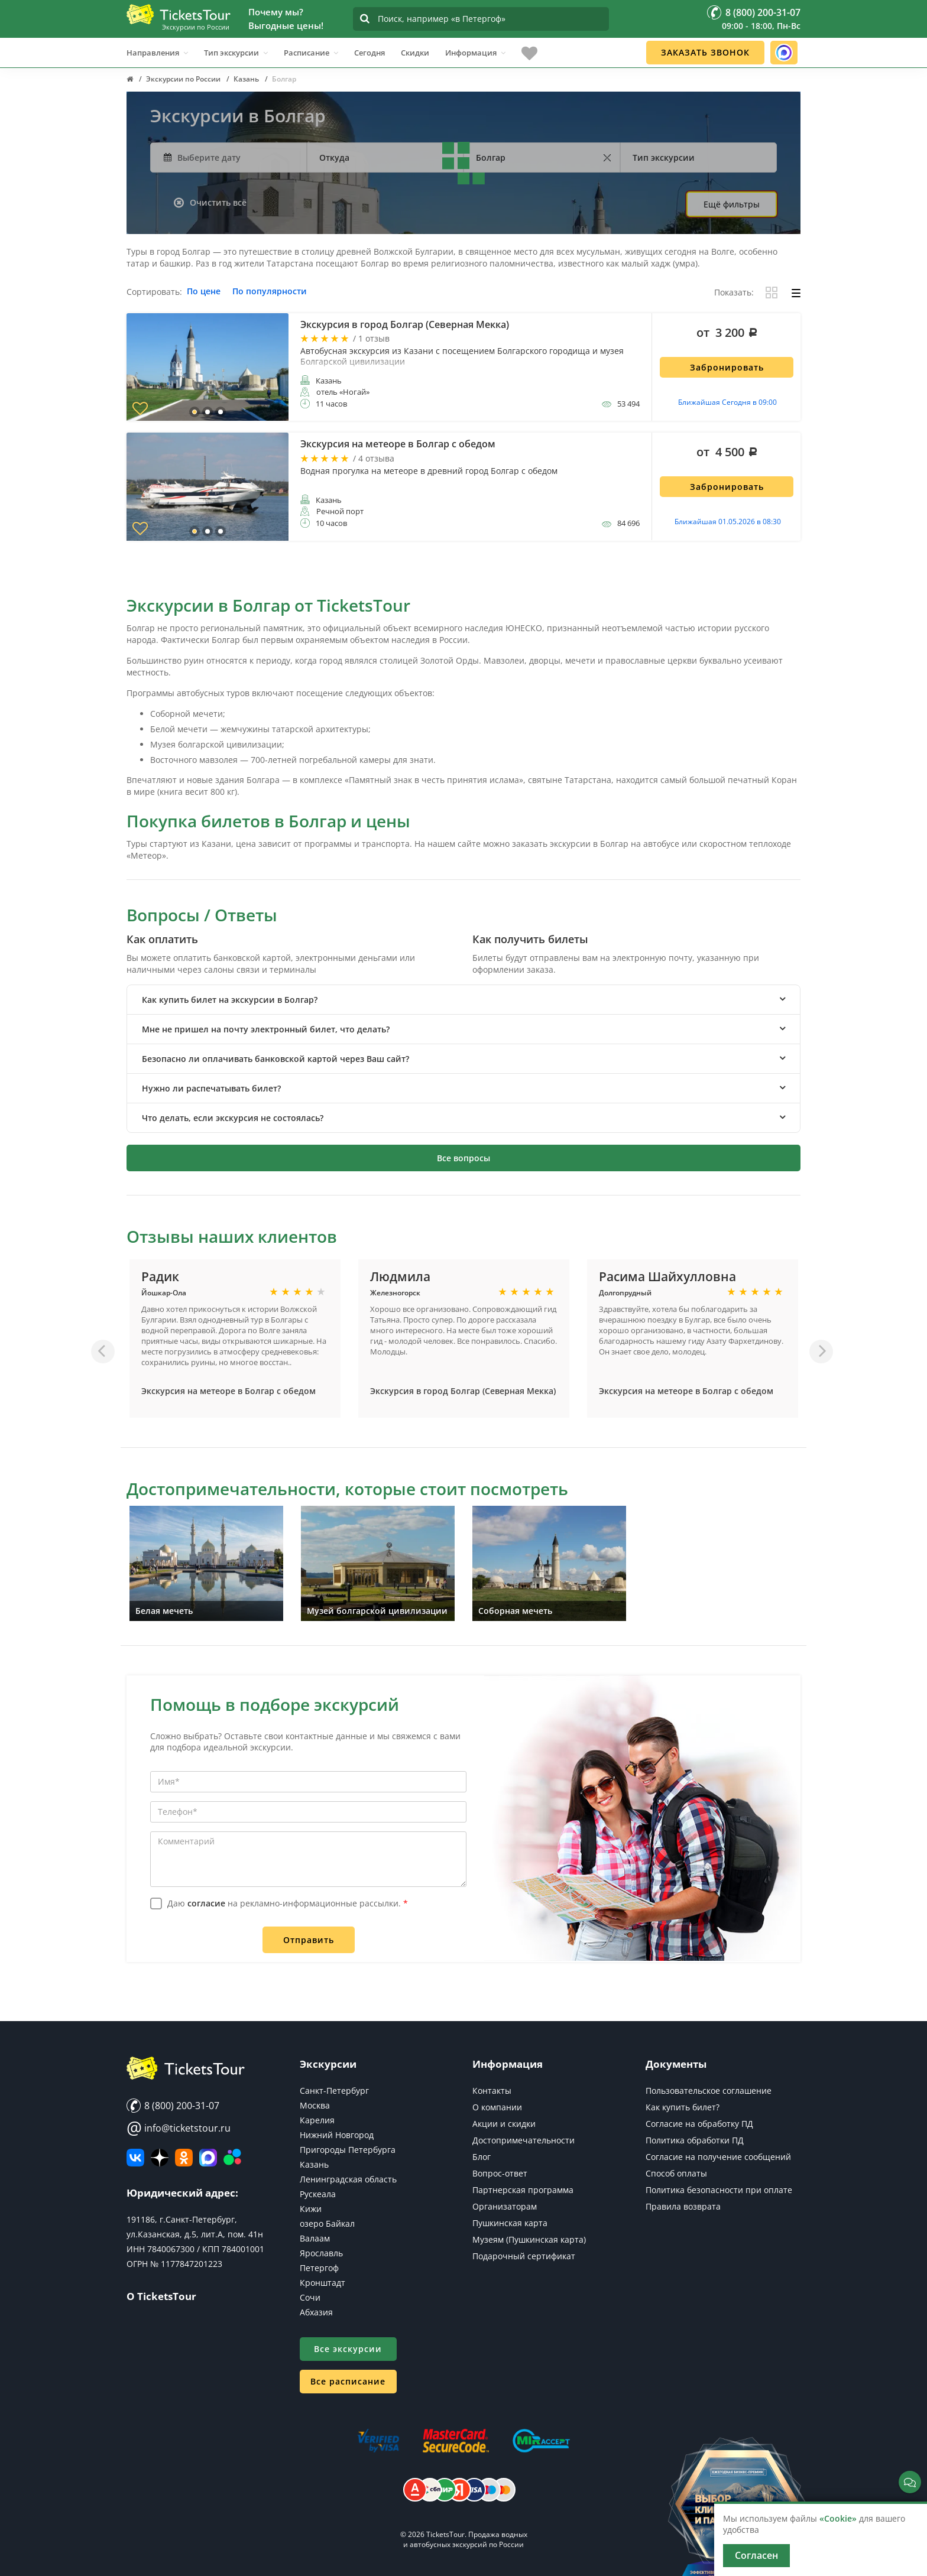 Image resolution: width=927 pixels, height=2576 pixels. I want to click on Способ оплаты, so click(676, 2173).